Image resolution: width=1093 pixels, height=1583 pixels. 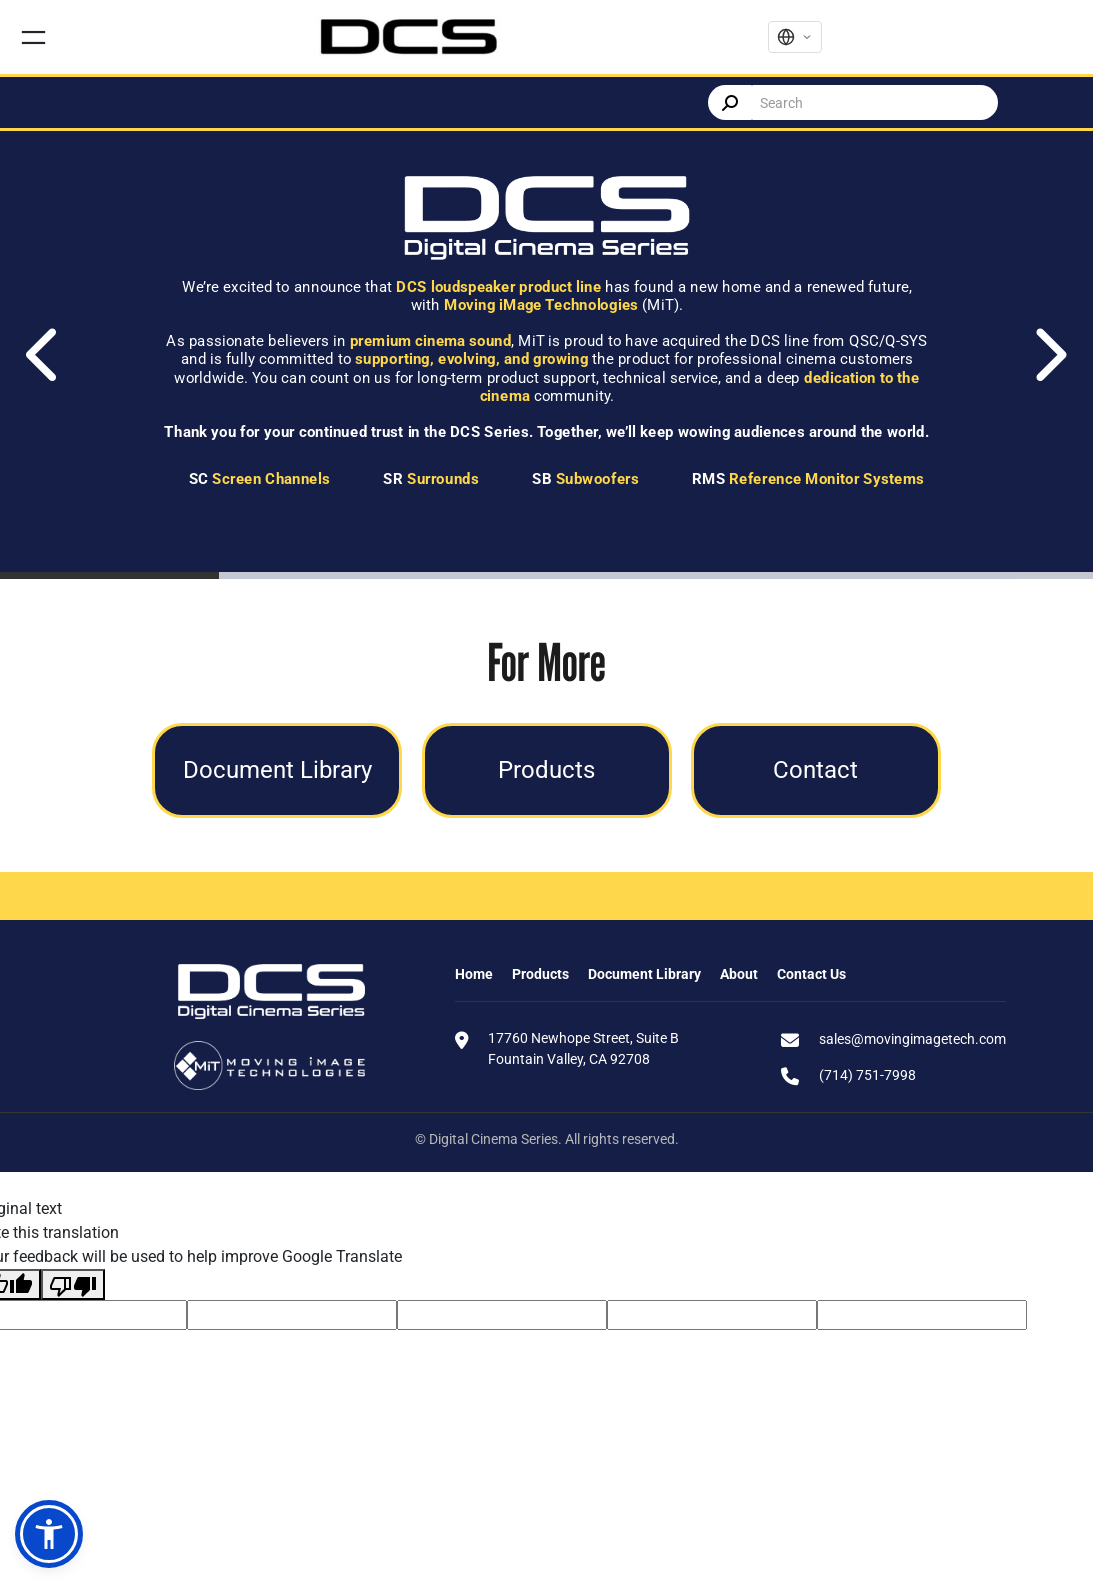 I want to click on [Previous], so click(x=45, y=355).